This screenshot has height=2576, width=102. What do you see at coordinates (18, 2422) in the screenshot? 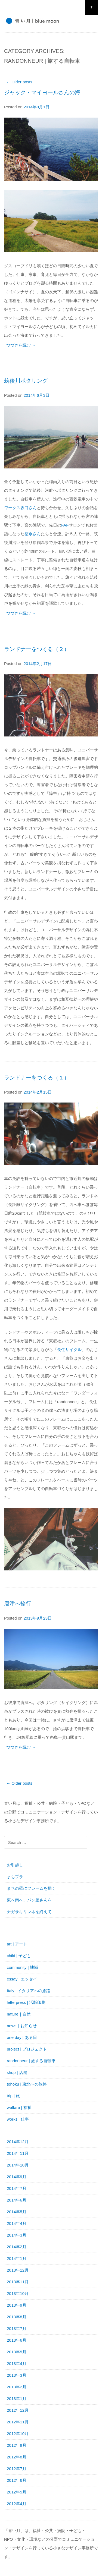
I see `2012年11月` at bounding box center [18, 2422].